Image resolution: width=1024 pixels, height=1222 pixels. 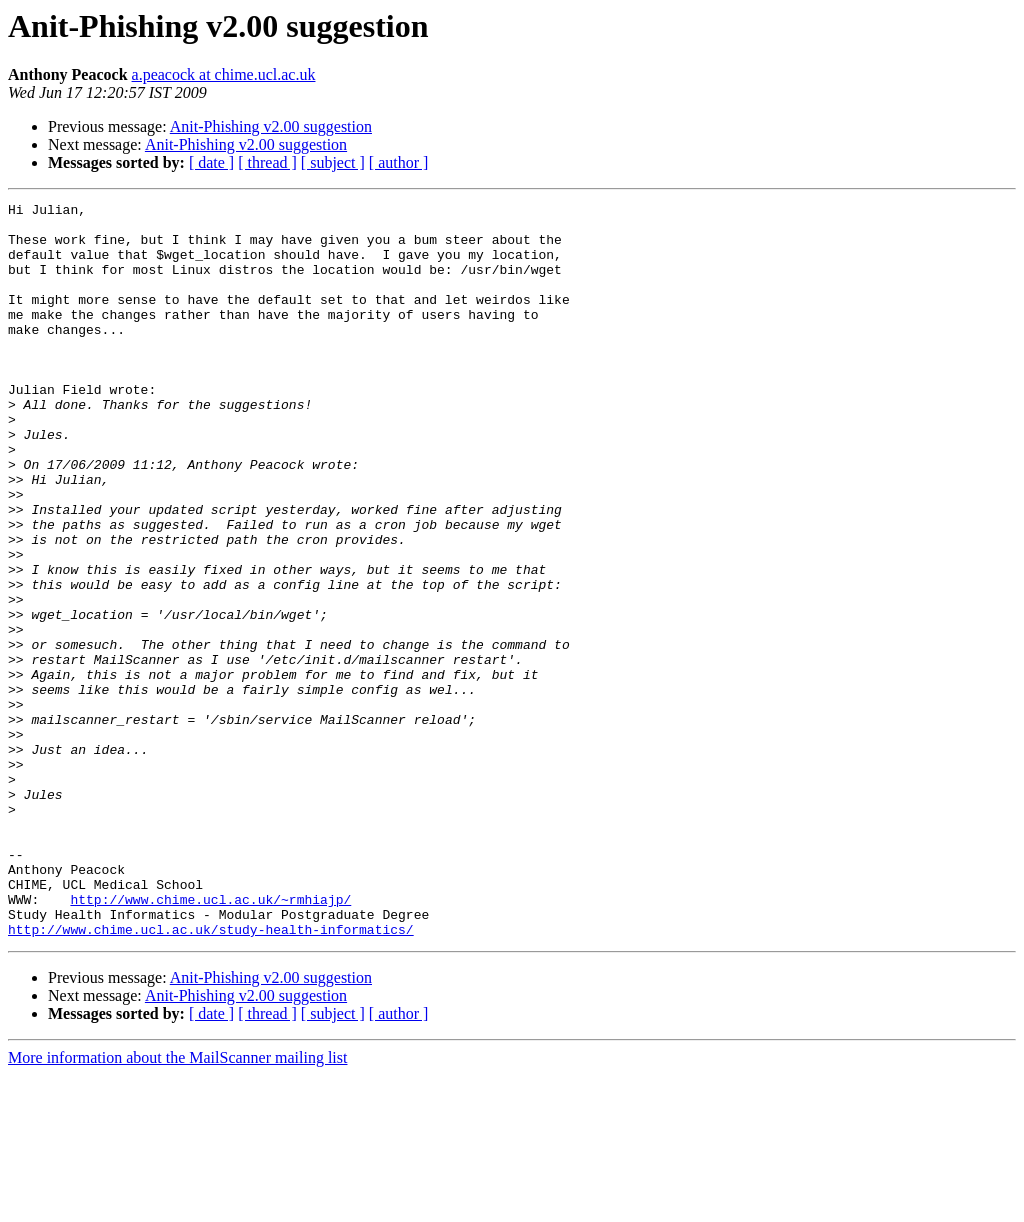 I want to click on http://www.chime.ucl.ac.uk/study-health-informatics/, so click(x=211, y=1076).